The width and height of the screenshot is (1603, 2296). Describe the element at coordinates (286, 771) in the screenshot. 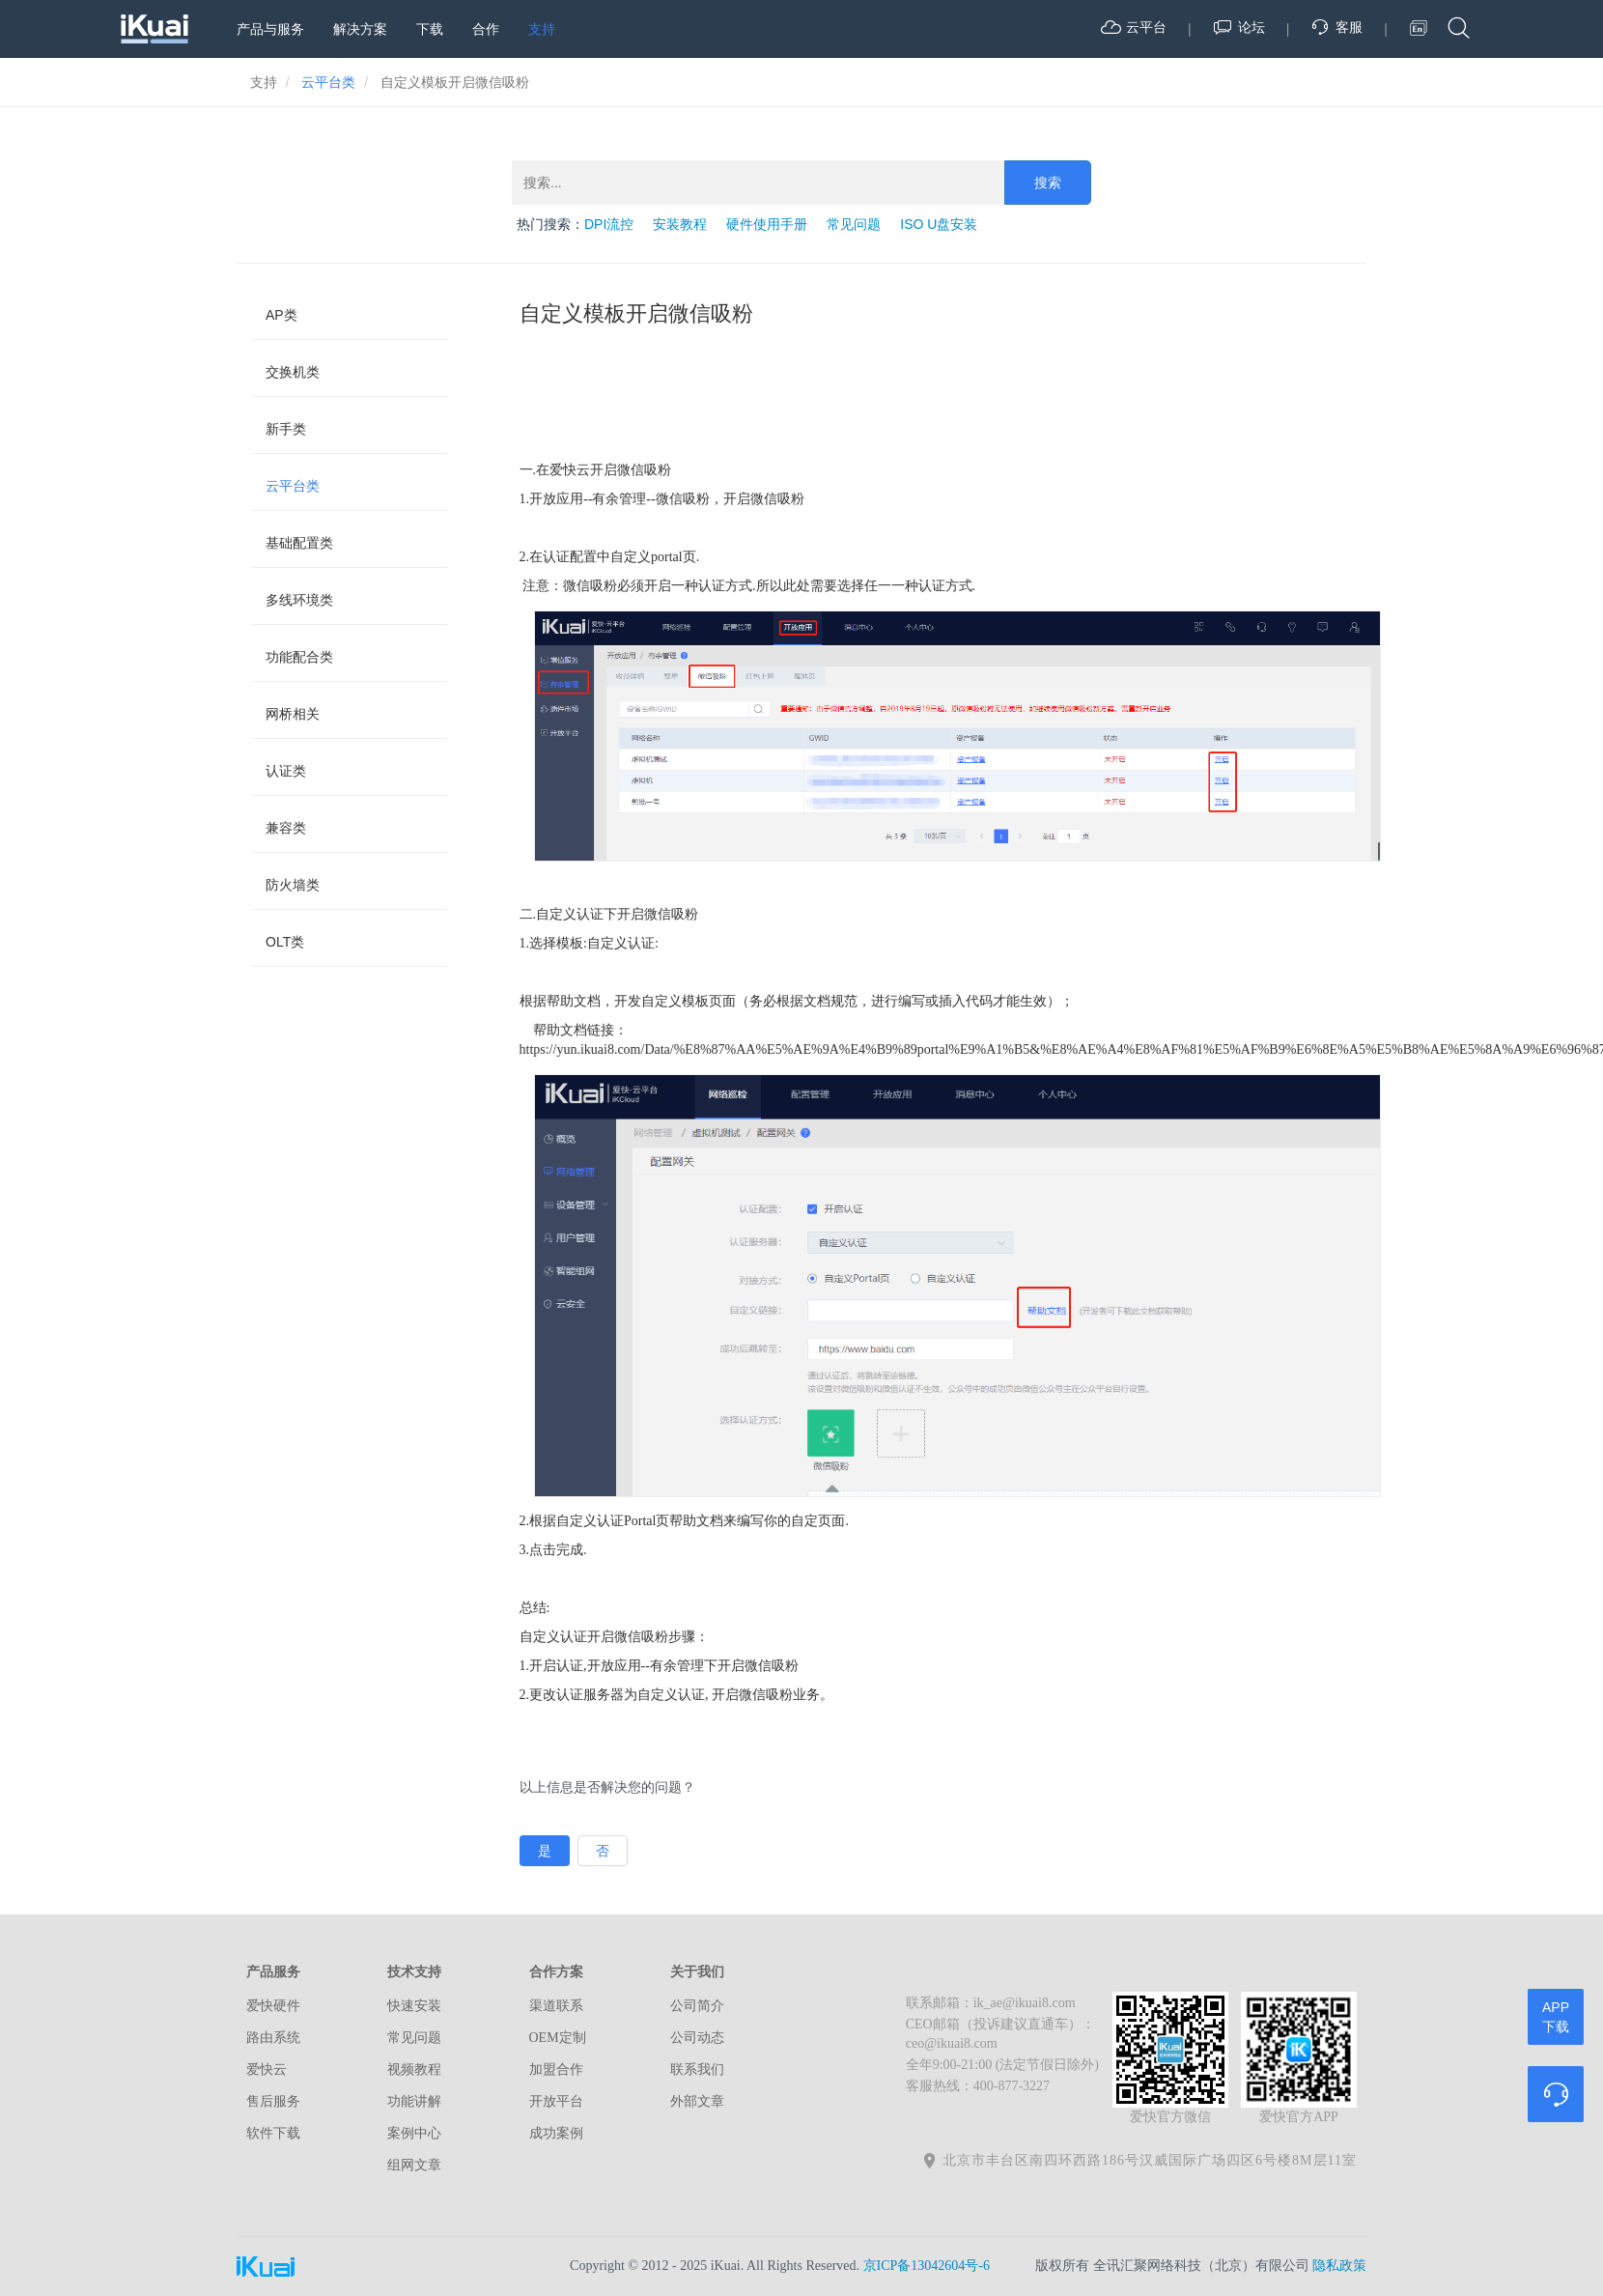

I see `认证类` at that location.